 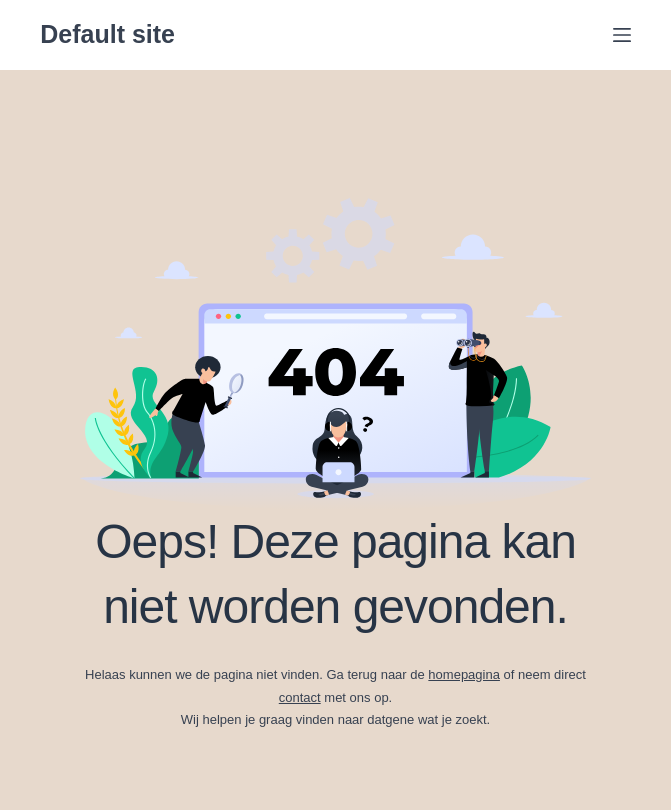 I want to click on Default site, so click(x=107, y=34).